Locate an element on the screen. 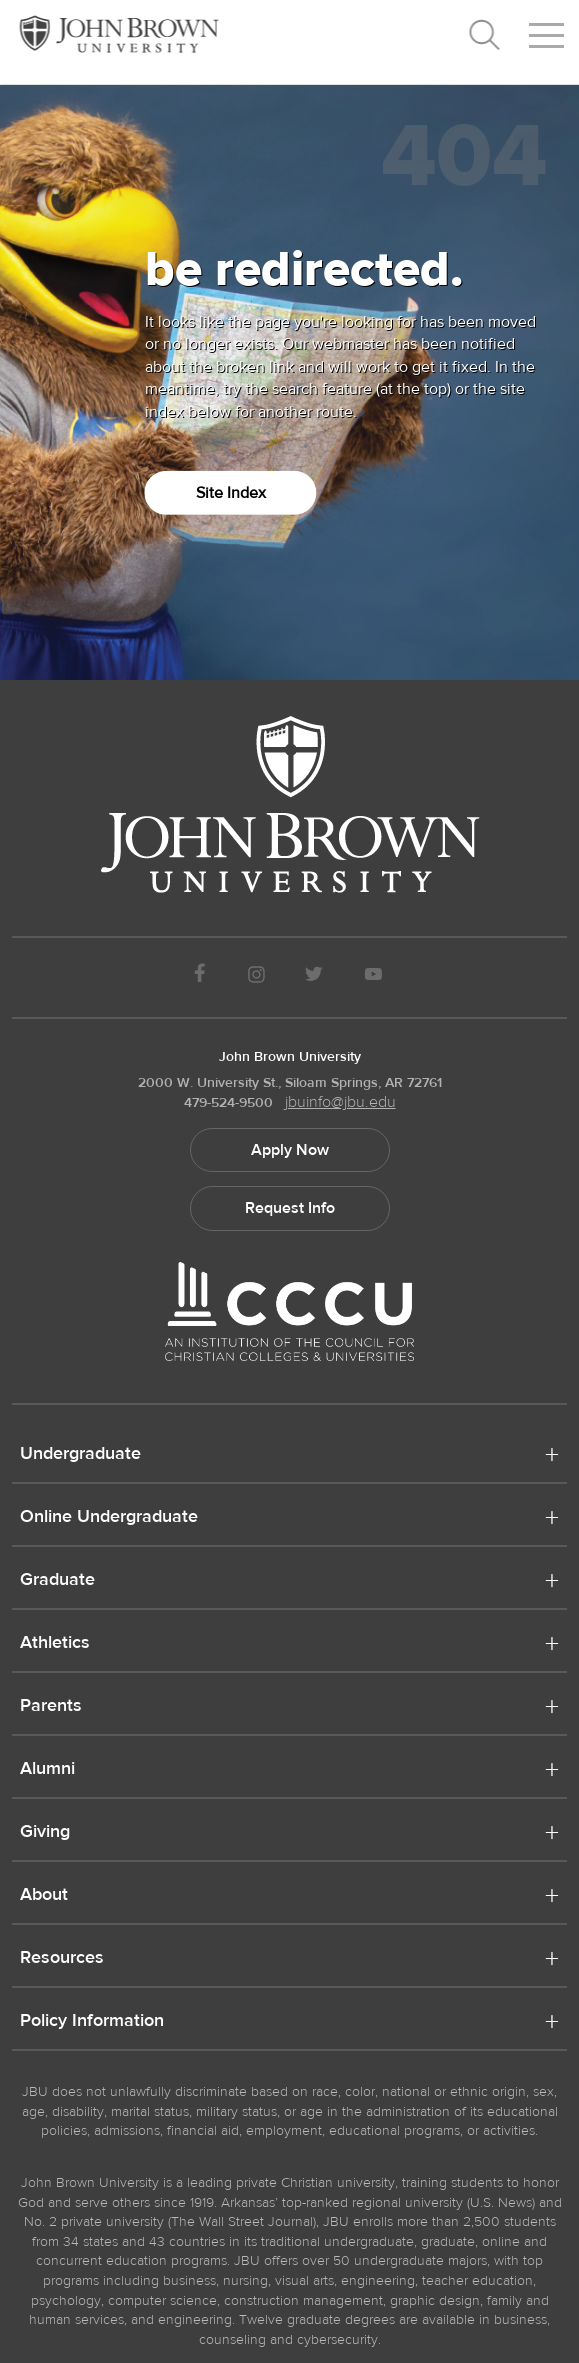 The image size is (579, 2363). Alumni is located at coordinates (47, 1770).